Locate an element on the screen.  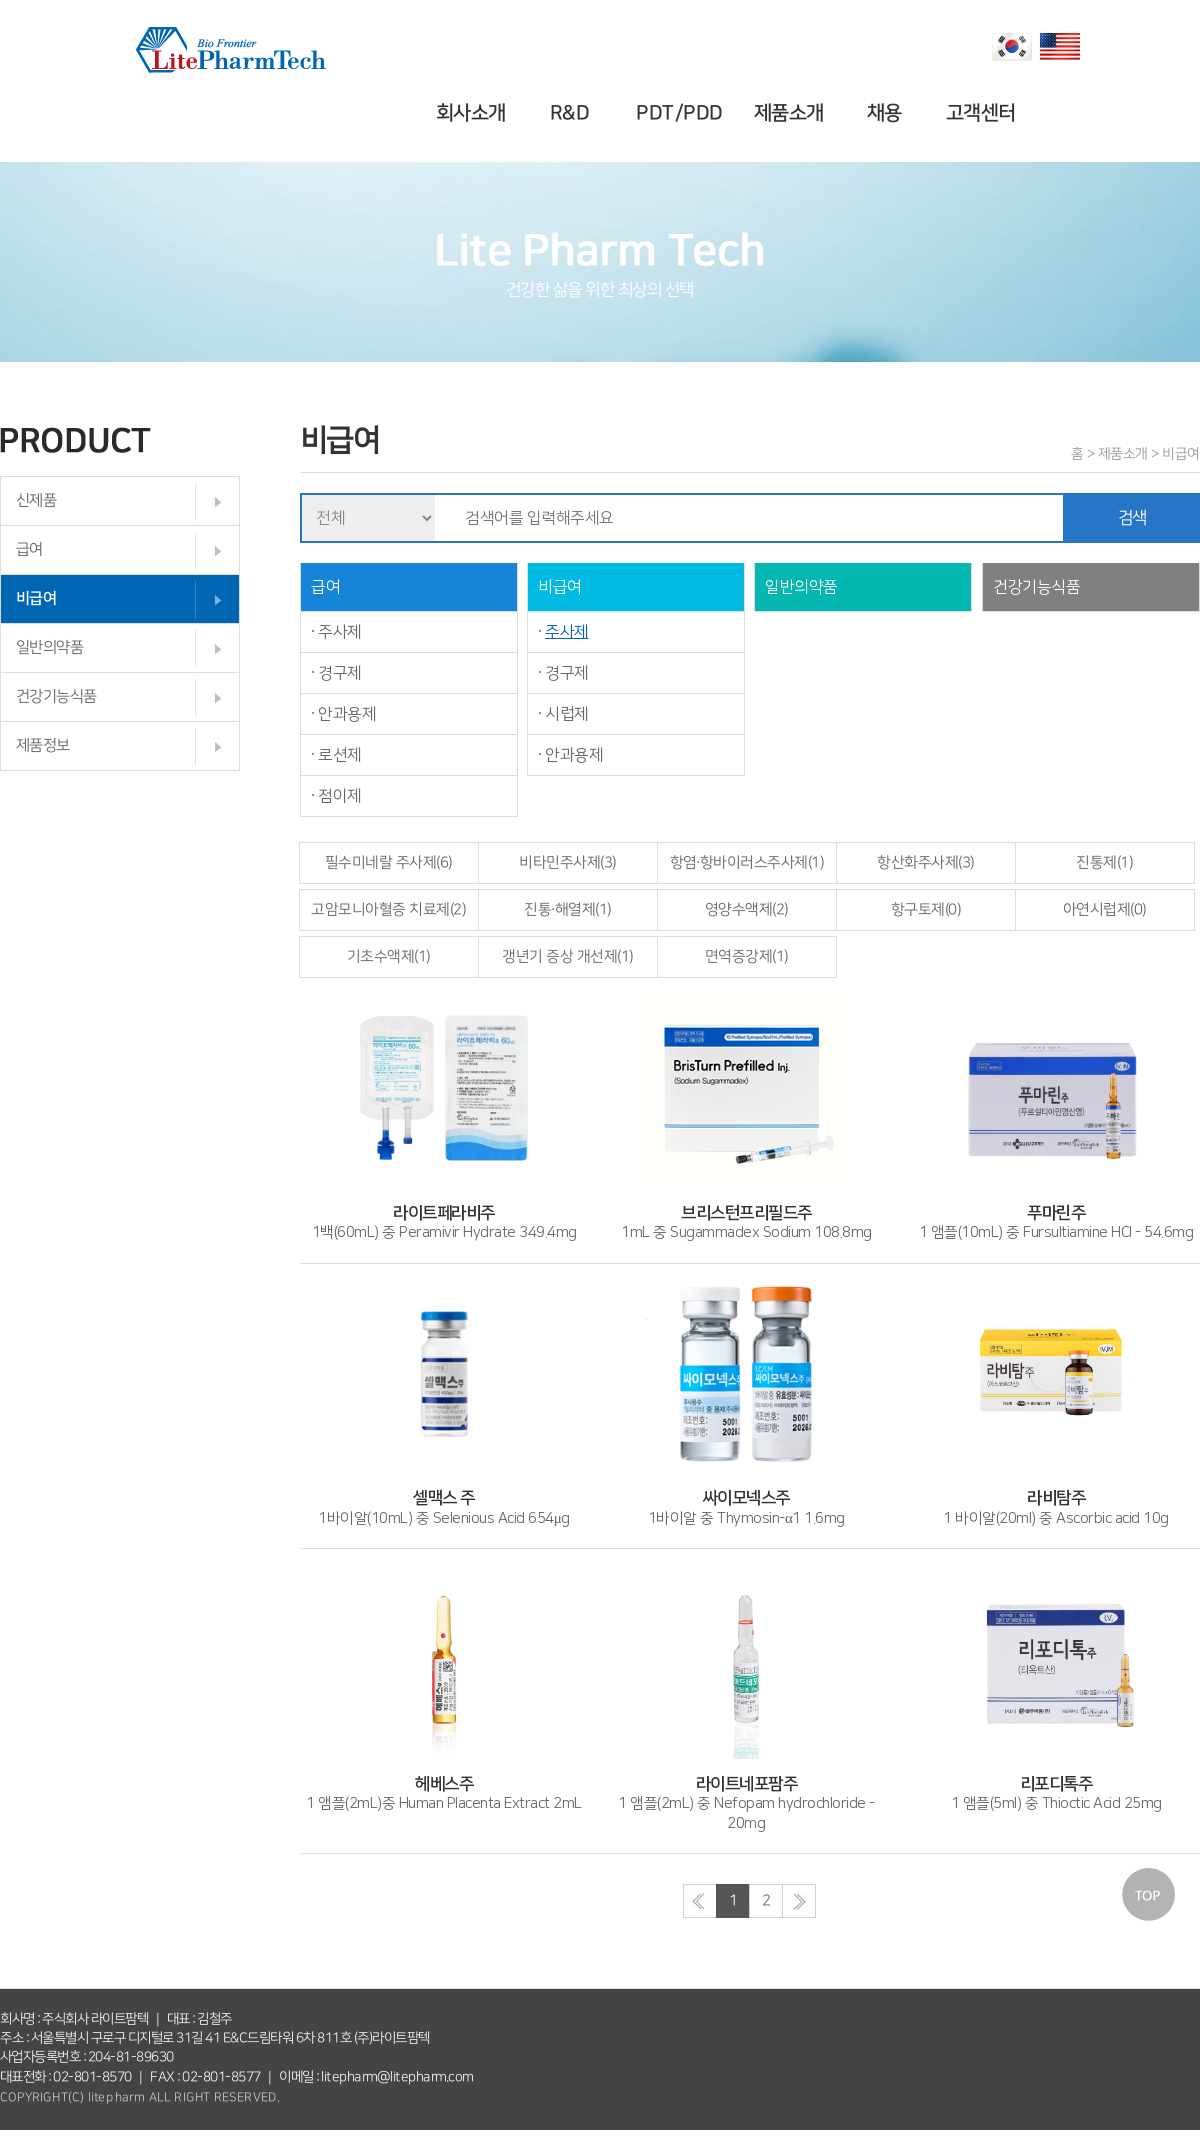
갱년기 증상 개선제(1) is located at coordinates (568, 956).